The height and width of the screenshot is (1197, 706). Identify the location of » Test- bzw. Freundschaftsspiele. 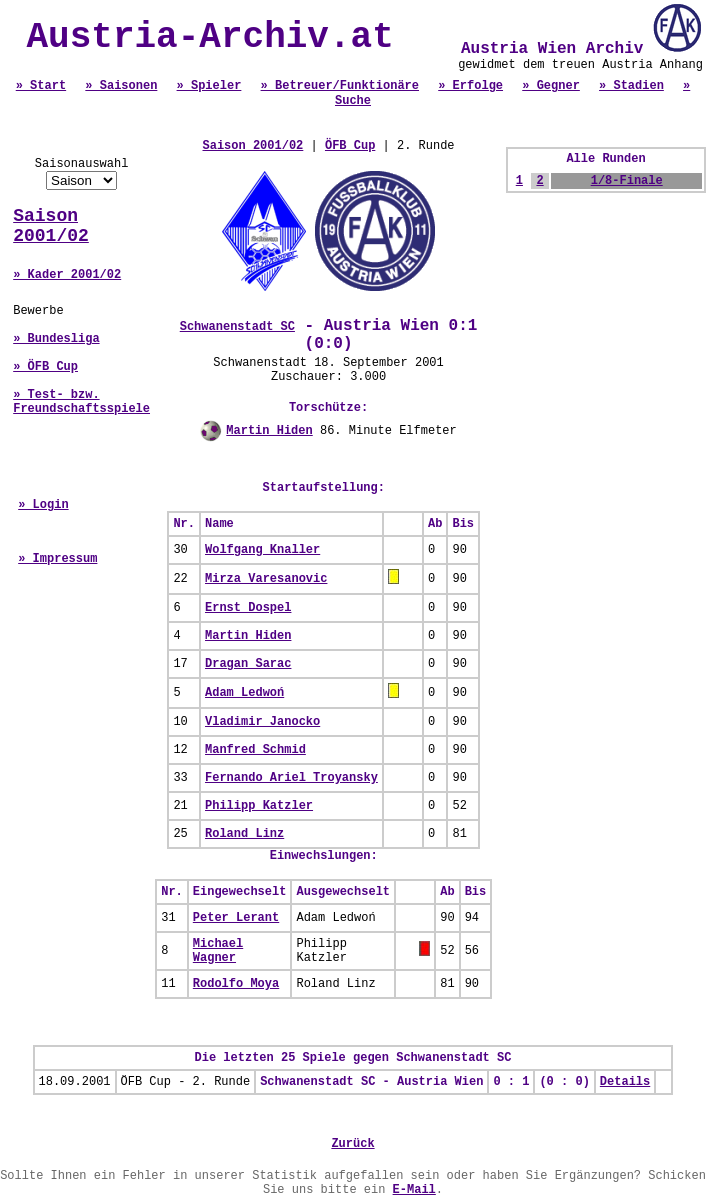
(81, 402).